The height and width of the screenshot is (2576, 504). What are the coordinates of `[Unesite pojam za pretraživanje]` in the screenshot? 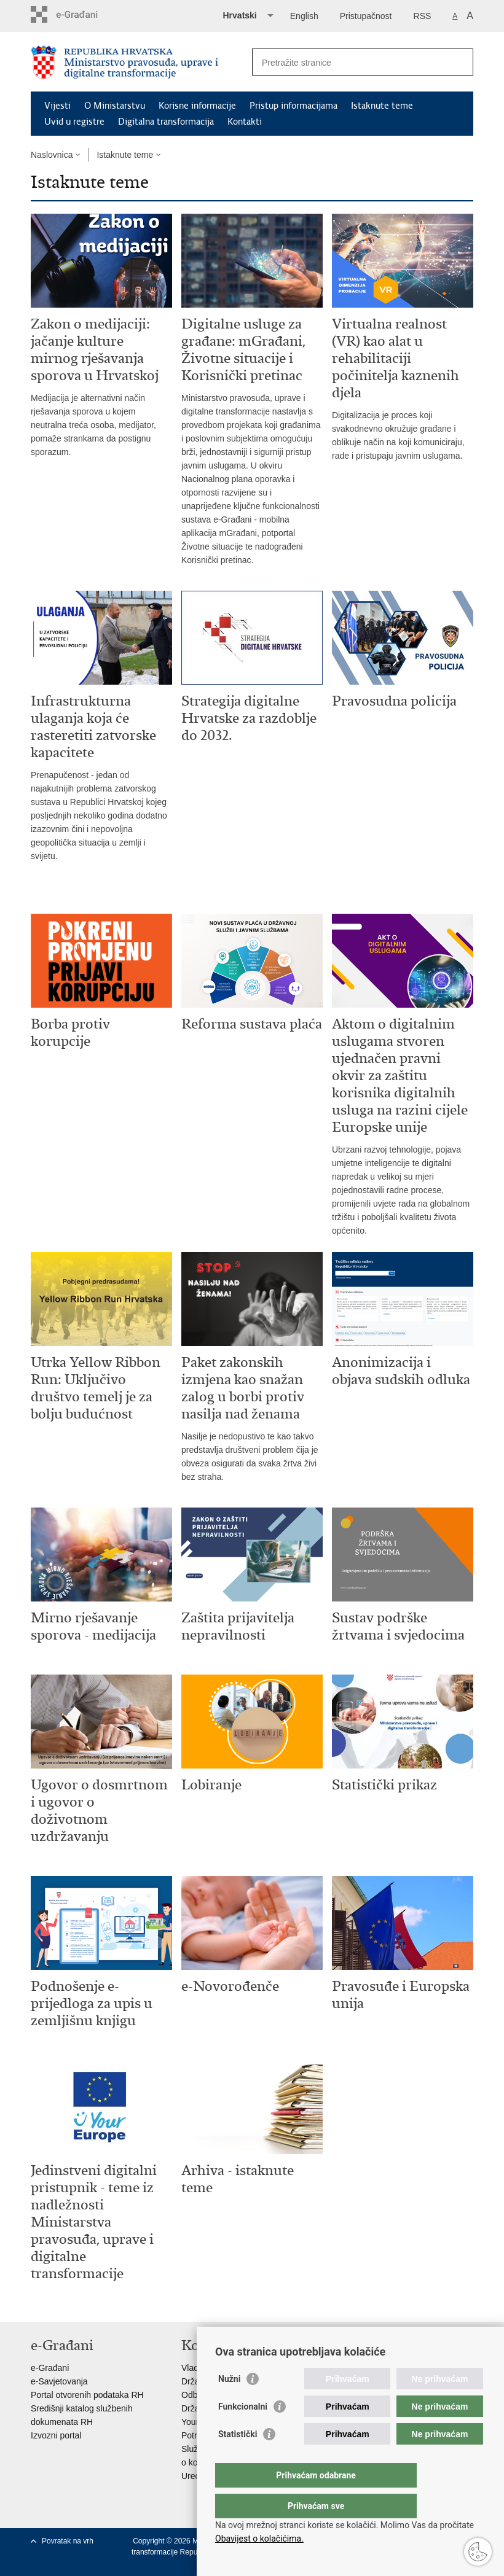 It's located at (349, 62).